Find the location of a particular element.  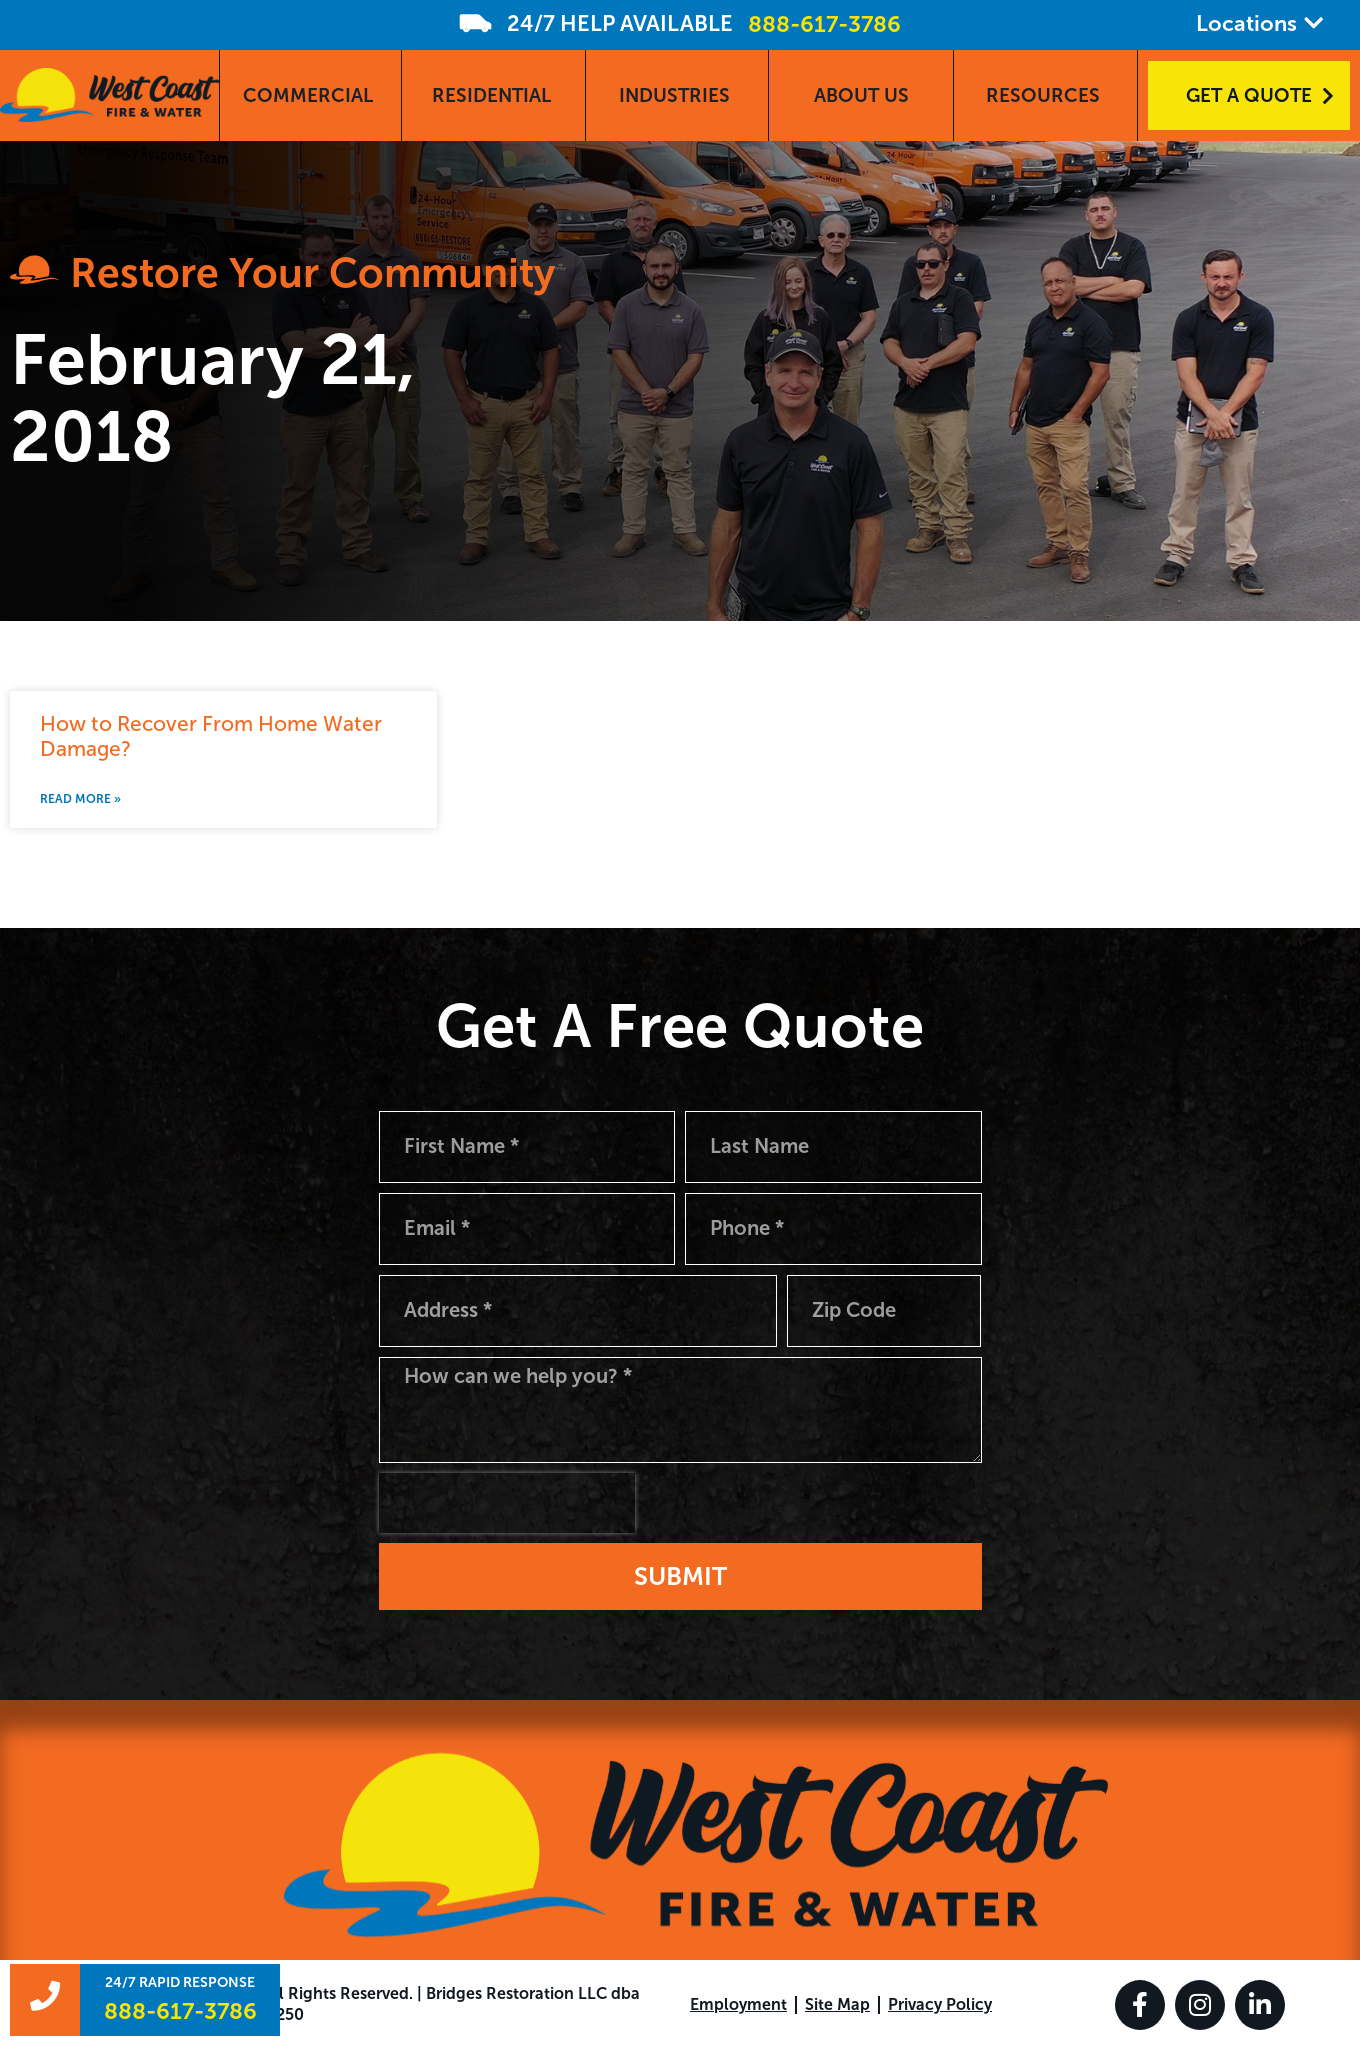

888-617-3786 is located at coordinates (824, 24).